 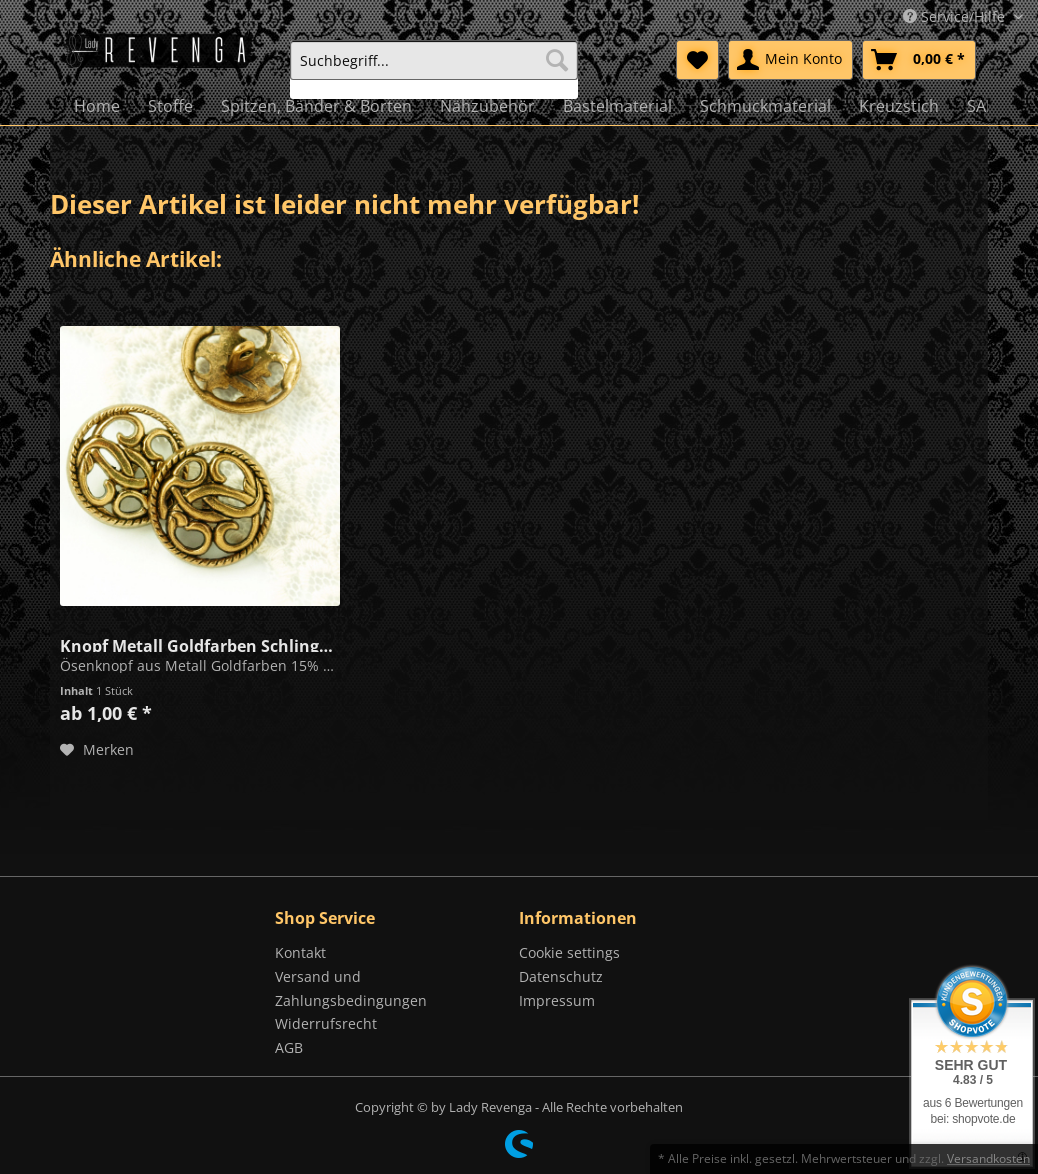 I want to click on Datenschutz, so click(x=561, y=976).